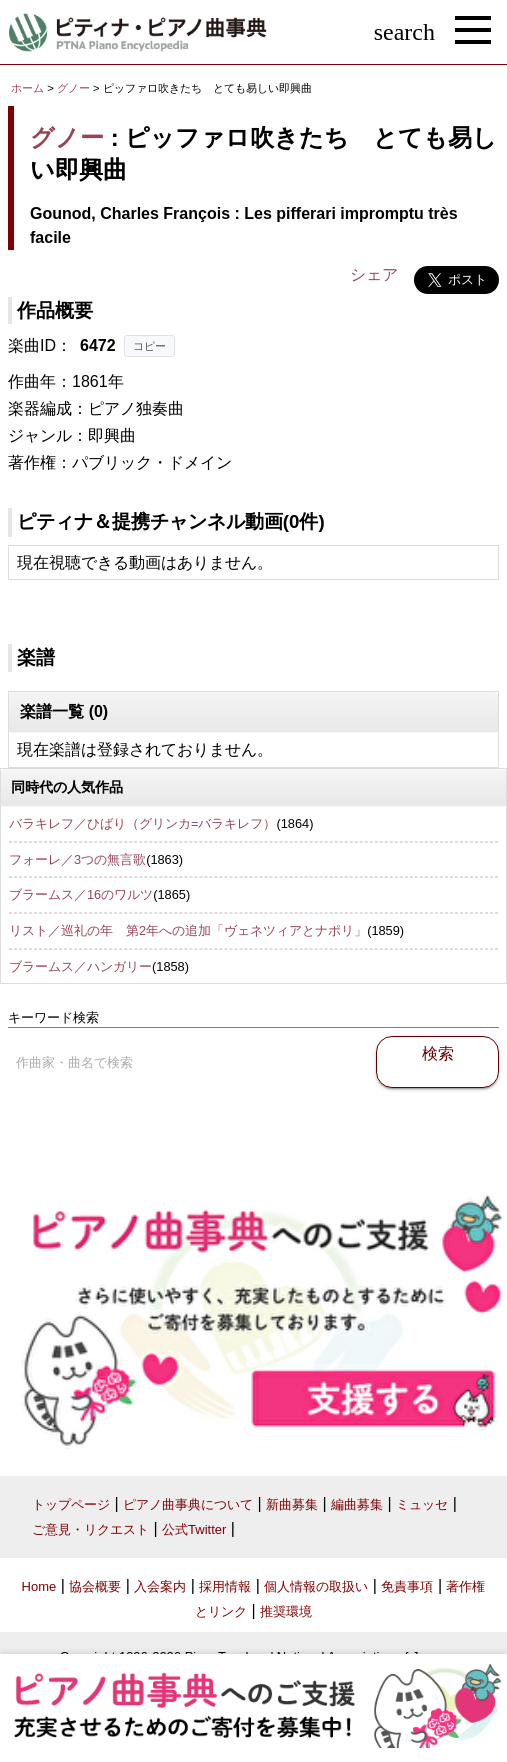  What do you see at coordinates (188, 1504) in the screenshot?
I see `ピアノ曲事典について` at bounding box center [188, 1504].